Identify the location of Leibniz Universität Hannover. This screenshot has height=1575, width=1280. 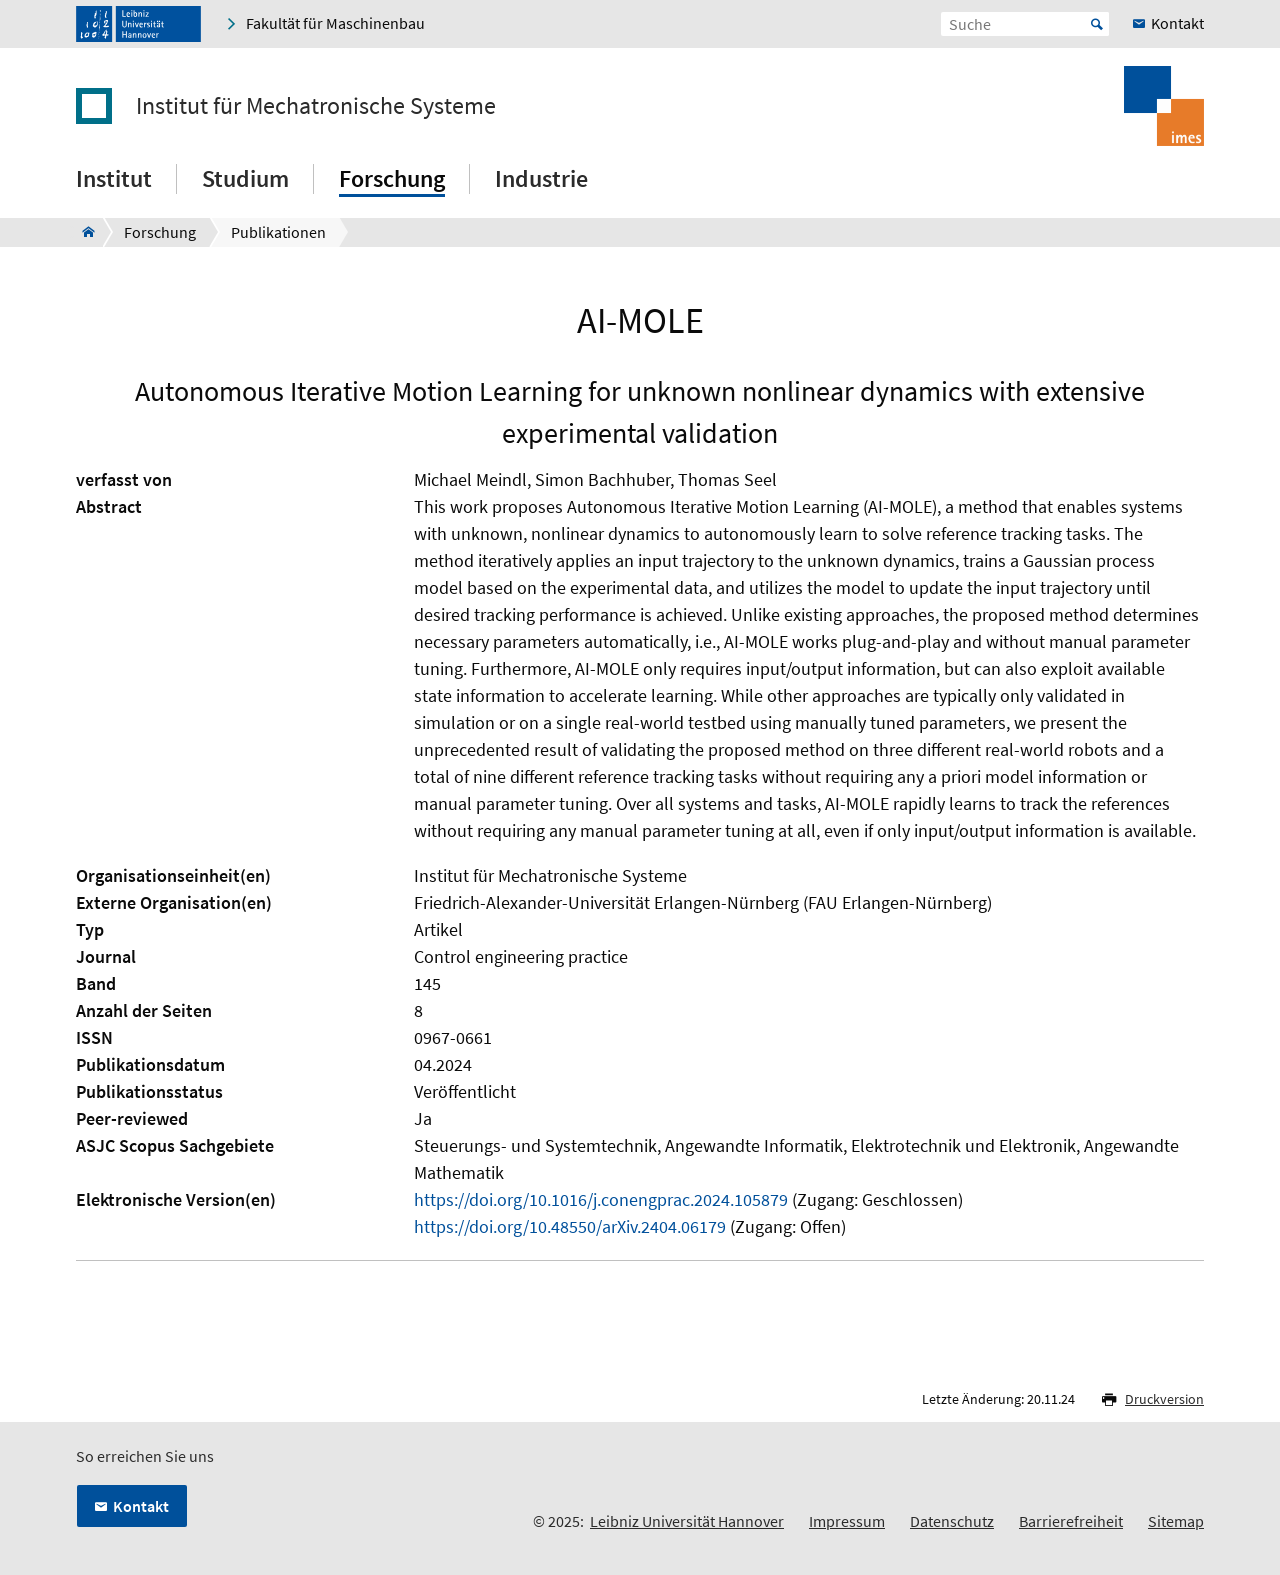
(687, 1521).